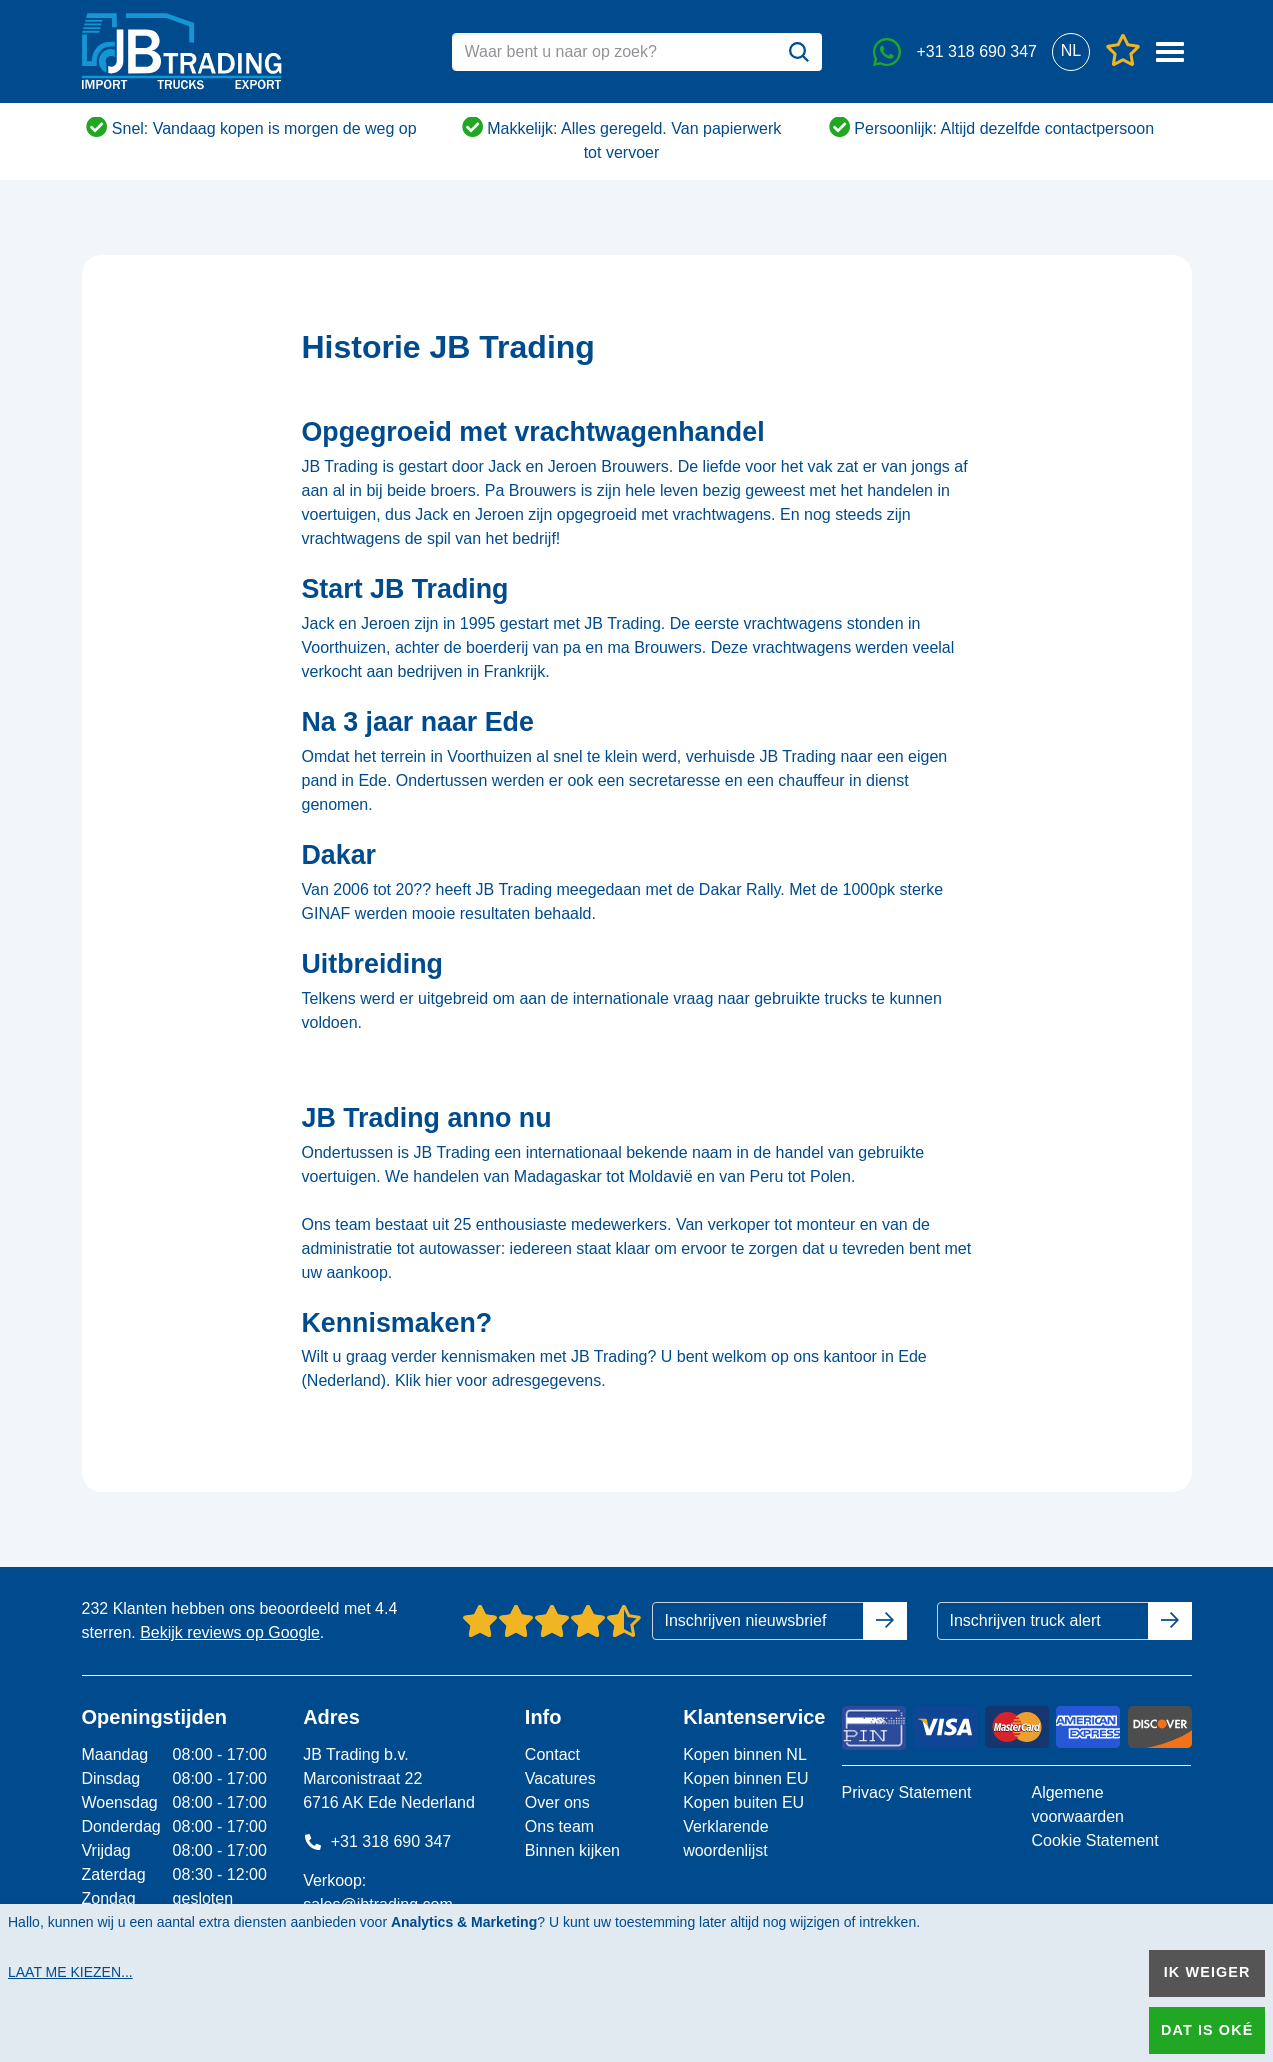  Describe the element at coordinates (1094, 1840) in the screenshot. I see `Cookie Statement` at that location.